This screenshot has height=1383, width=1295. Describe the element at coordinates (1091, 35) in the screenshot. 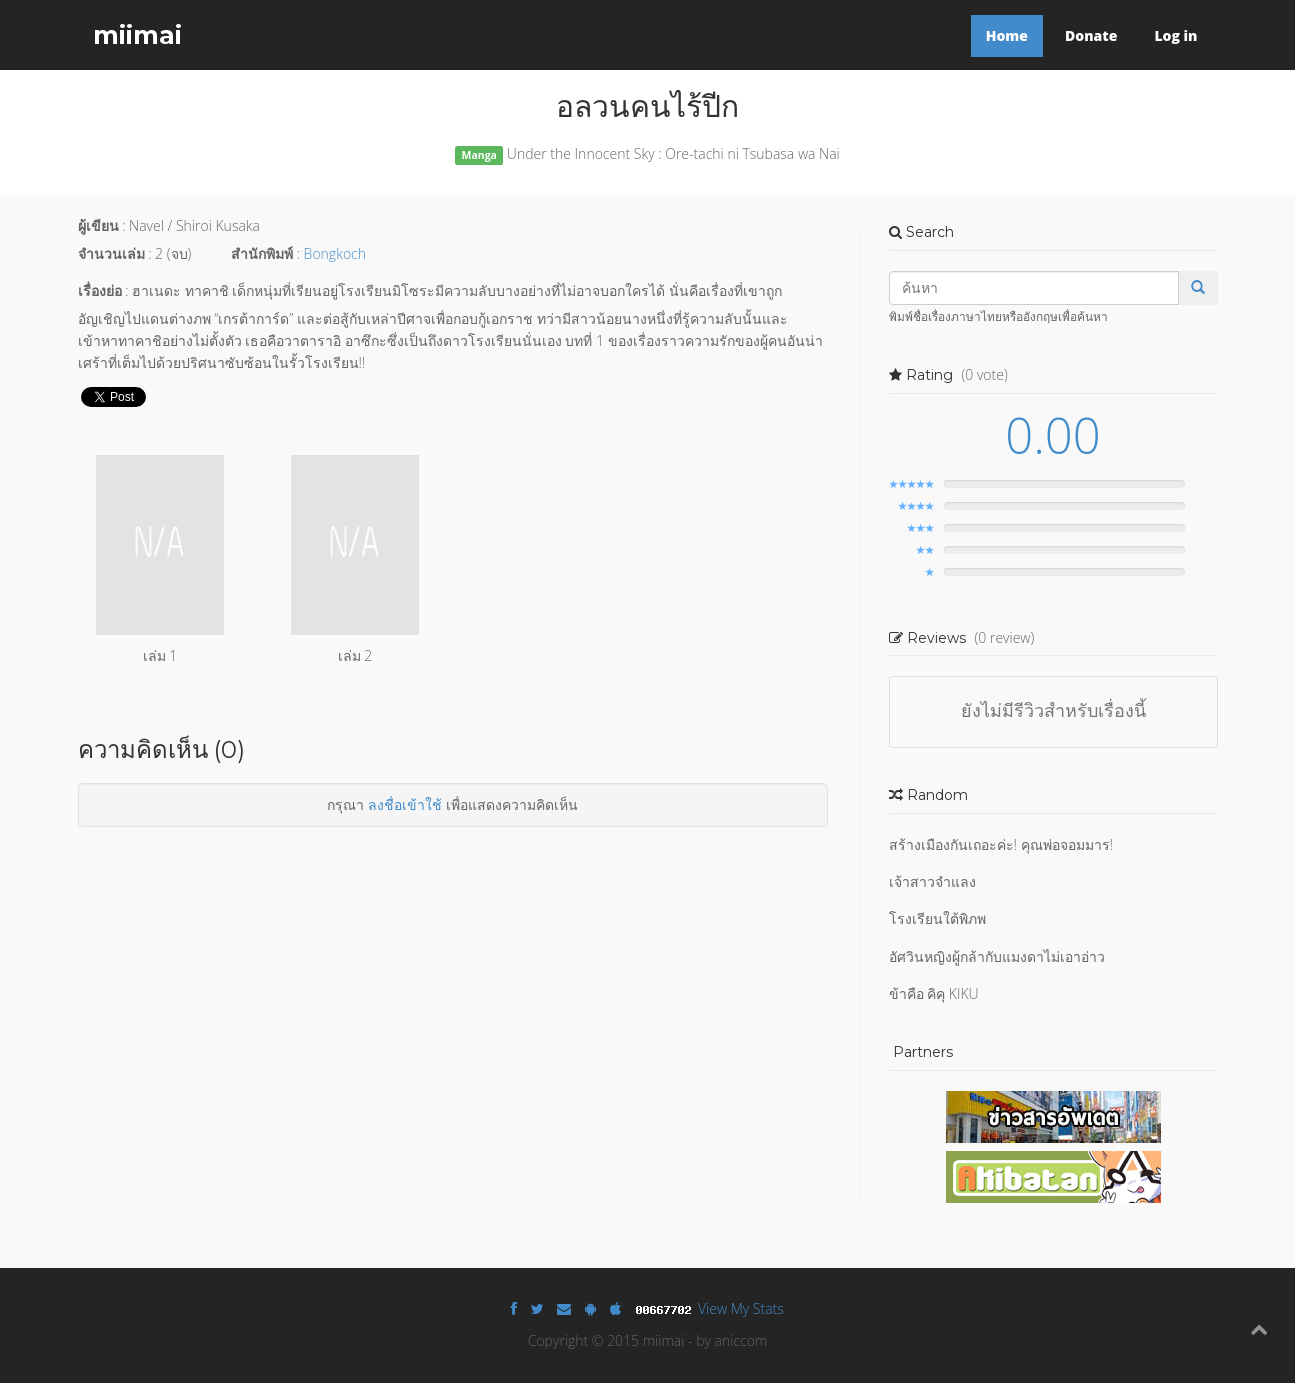

I see `Donate` at that location.